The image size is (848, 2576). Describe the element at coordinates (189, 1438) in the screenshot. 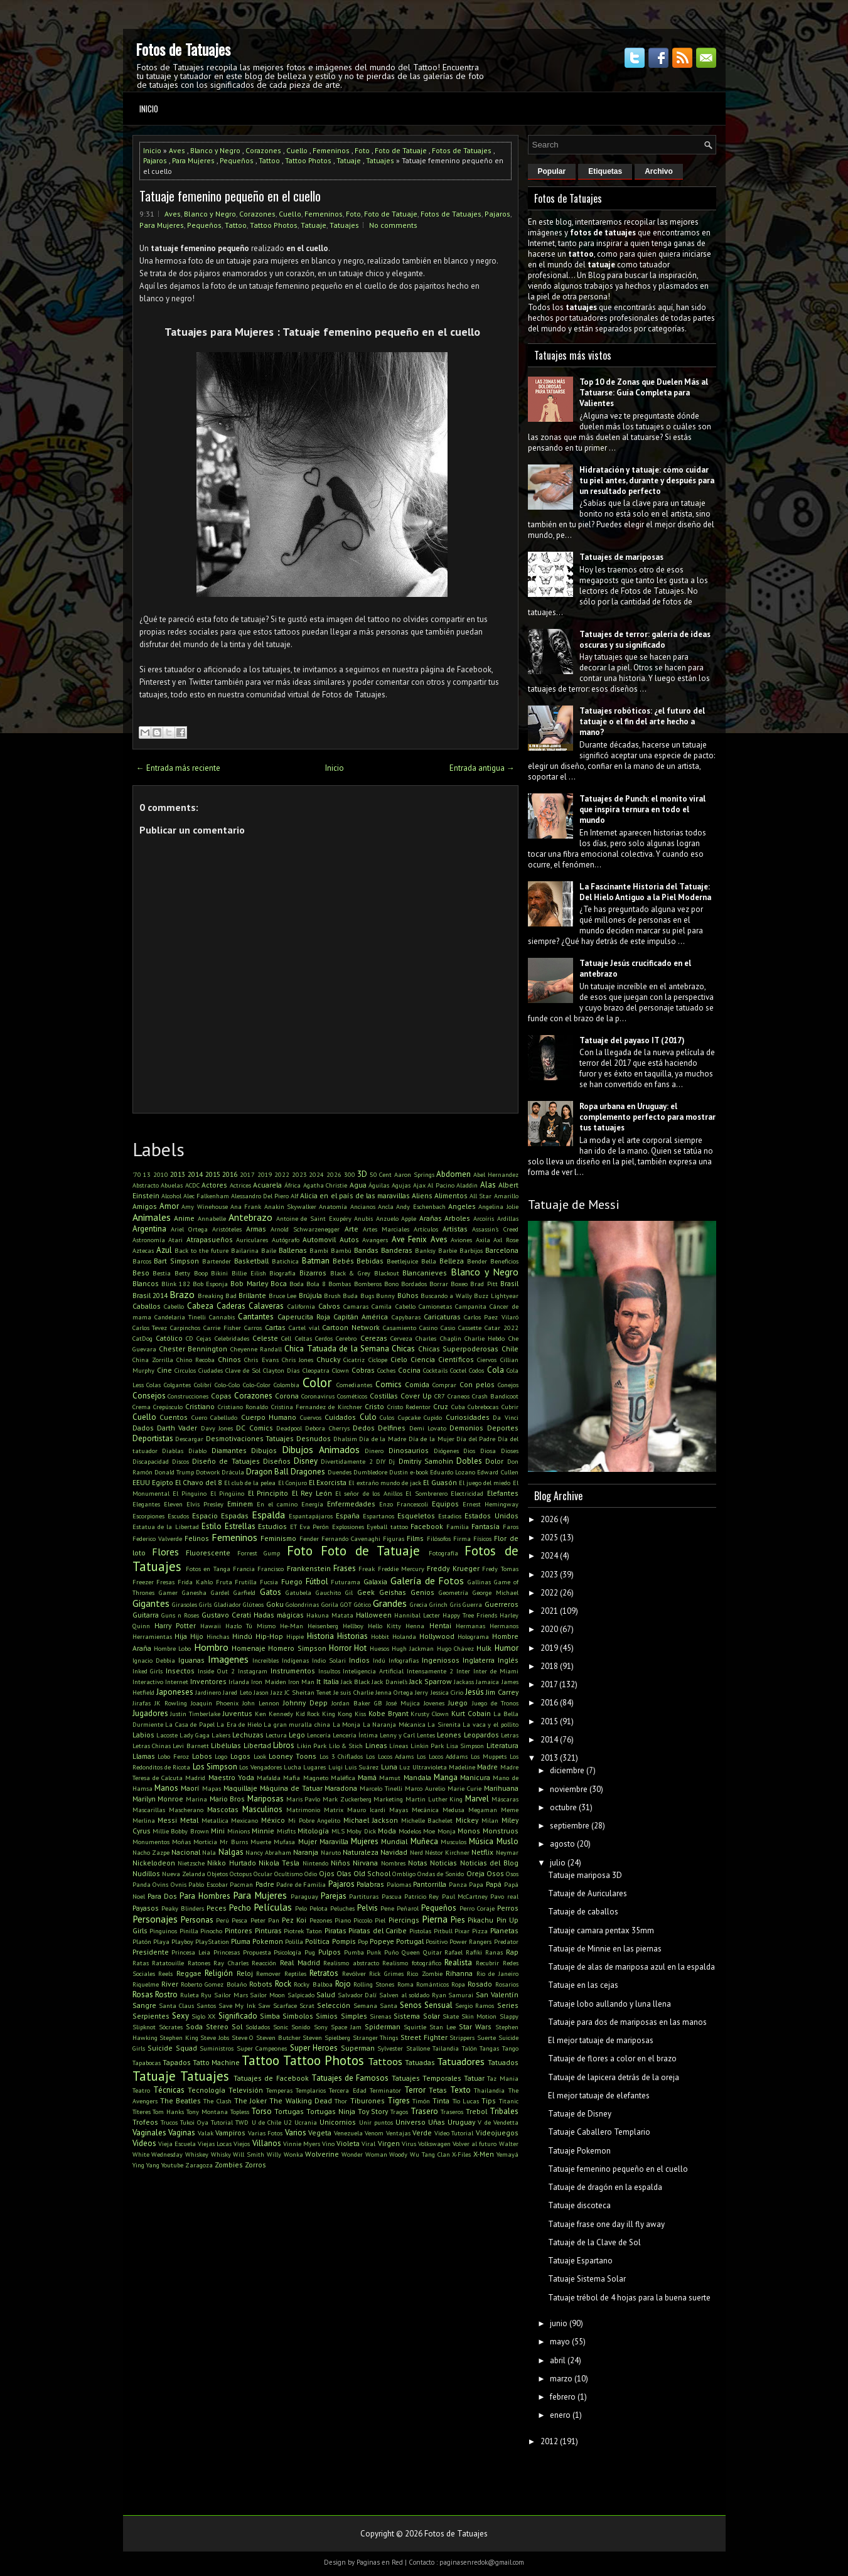

I see `Descargar` at that location.